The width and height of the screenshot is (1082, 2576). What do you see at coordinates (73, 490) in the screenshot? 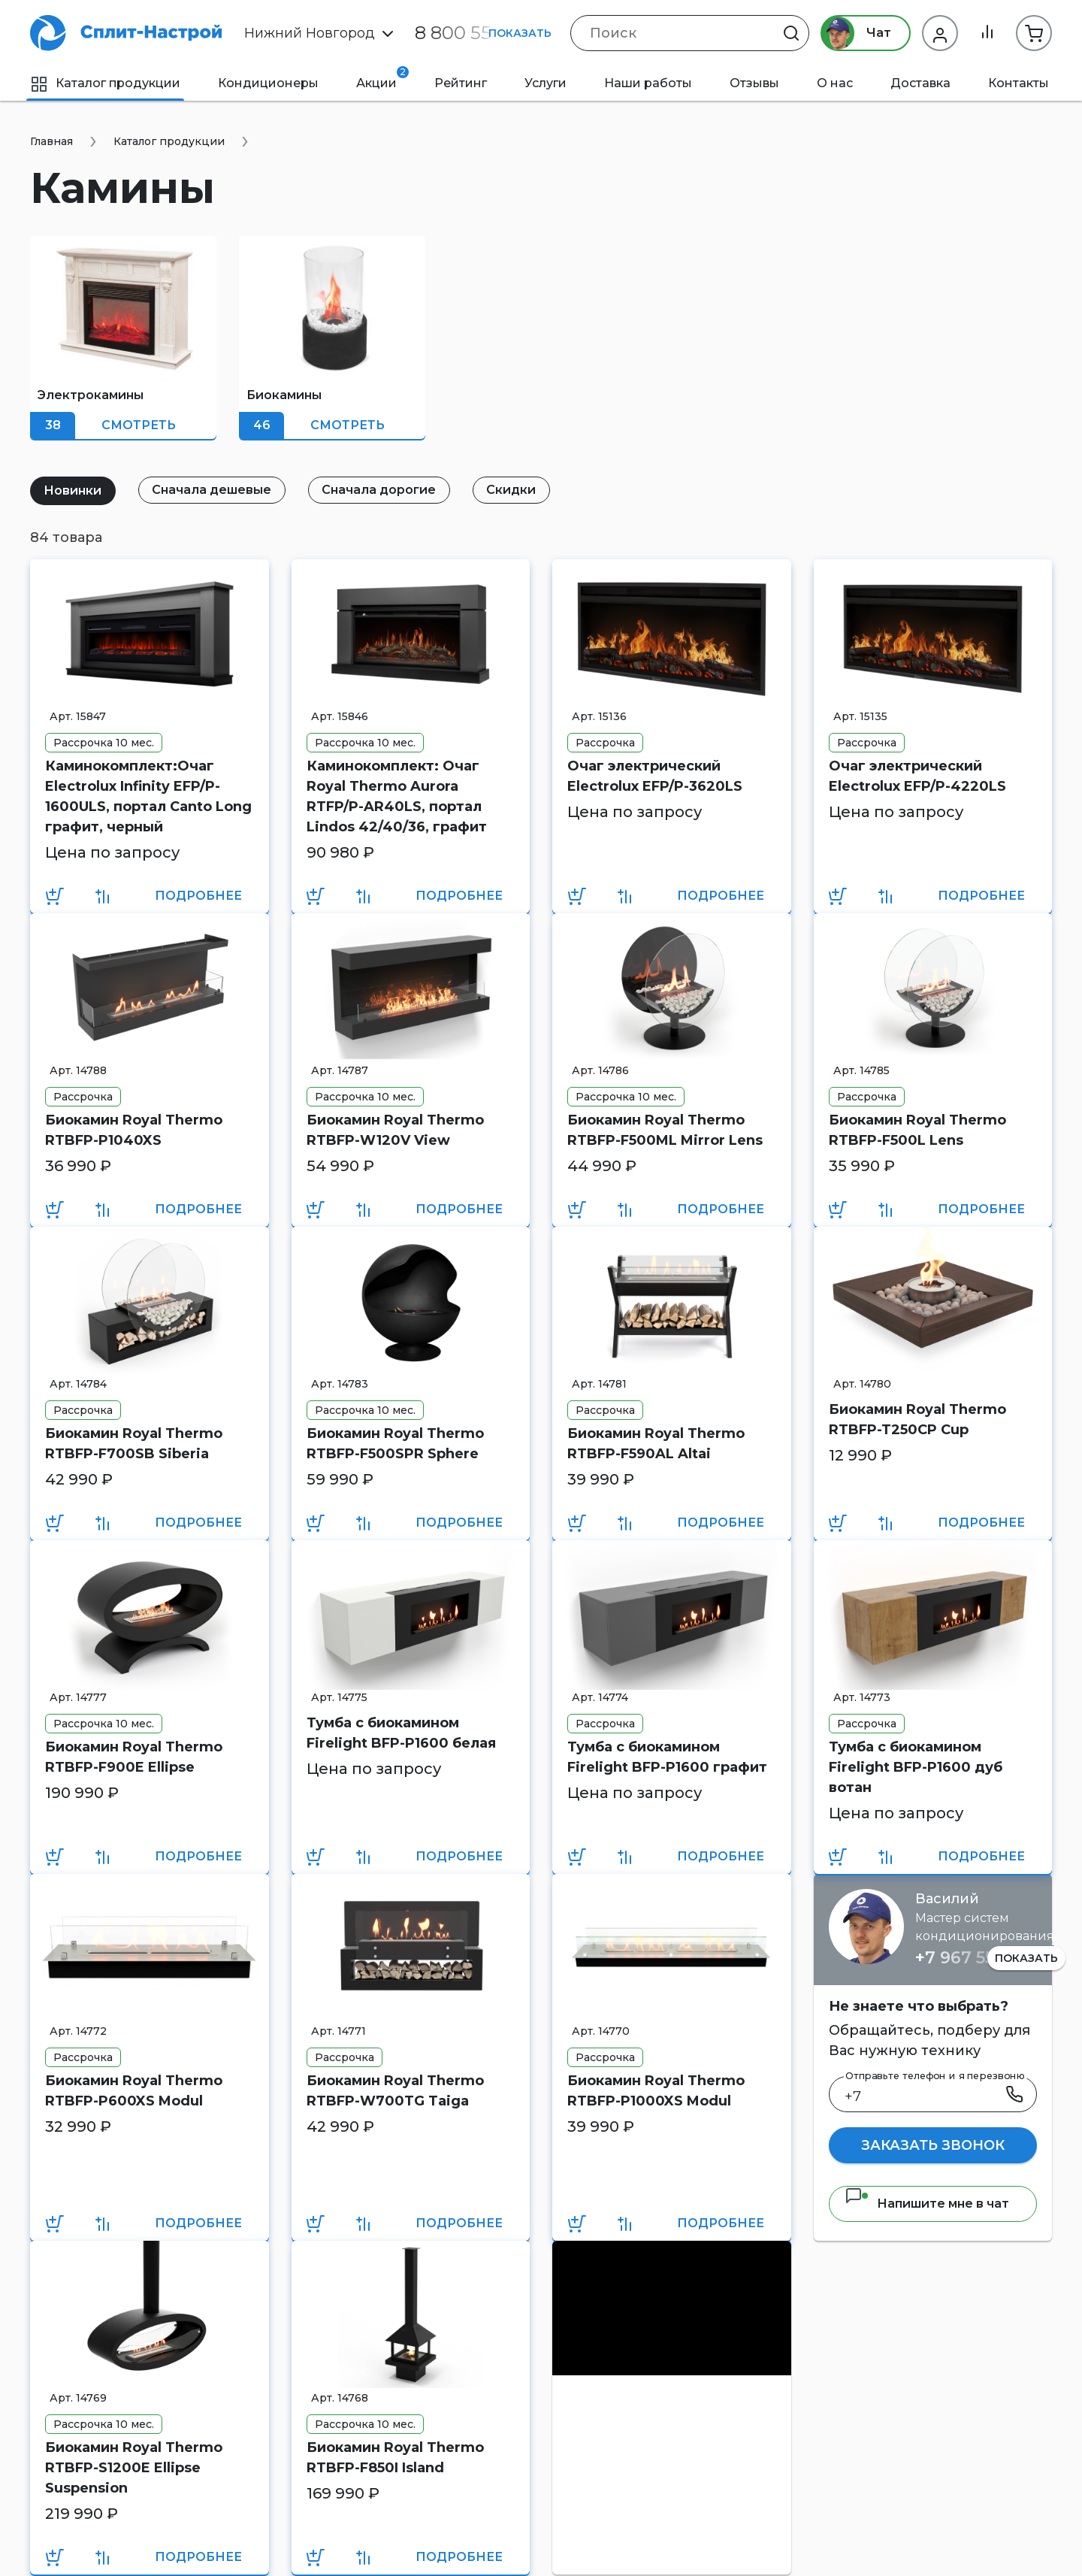
I see `Новинки` at bounding box center [73, 490].